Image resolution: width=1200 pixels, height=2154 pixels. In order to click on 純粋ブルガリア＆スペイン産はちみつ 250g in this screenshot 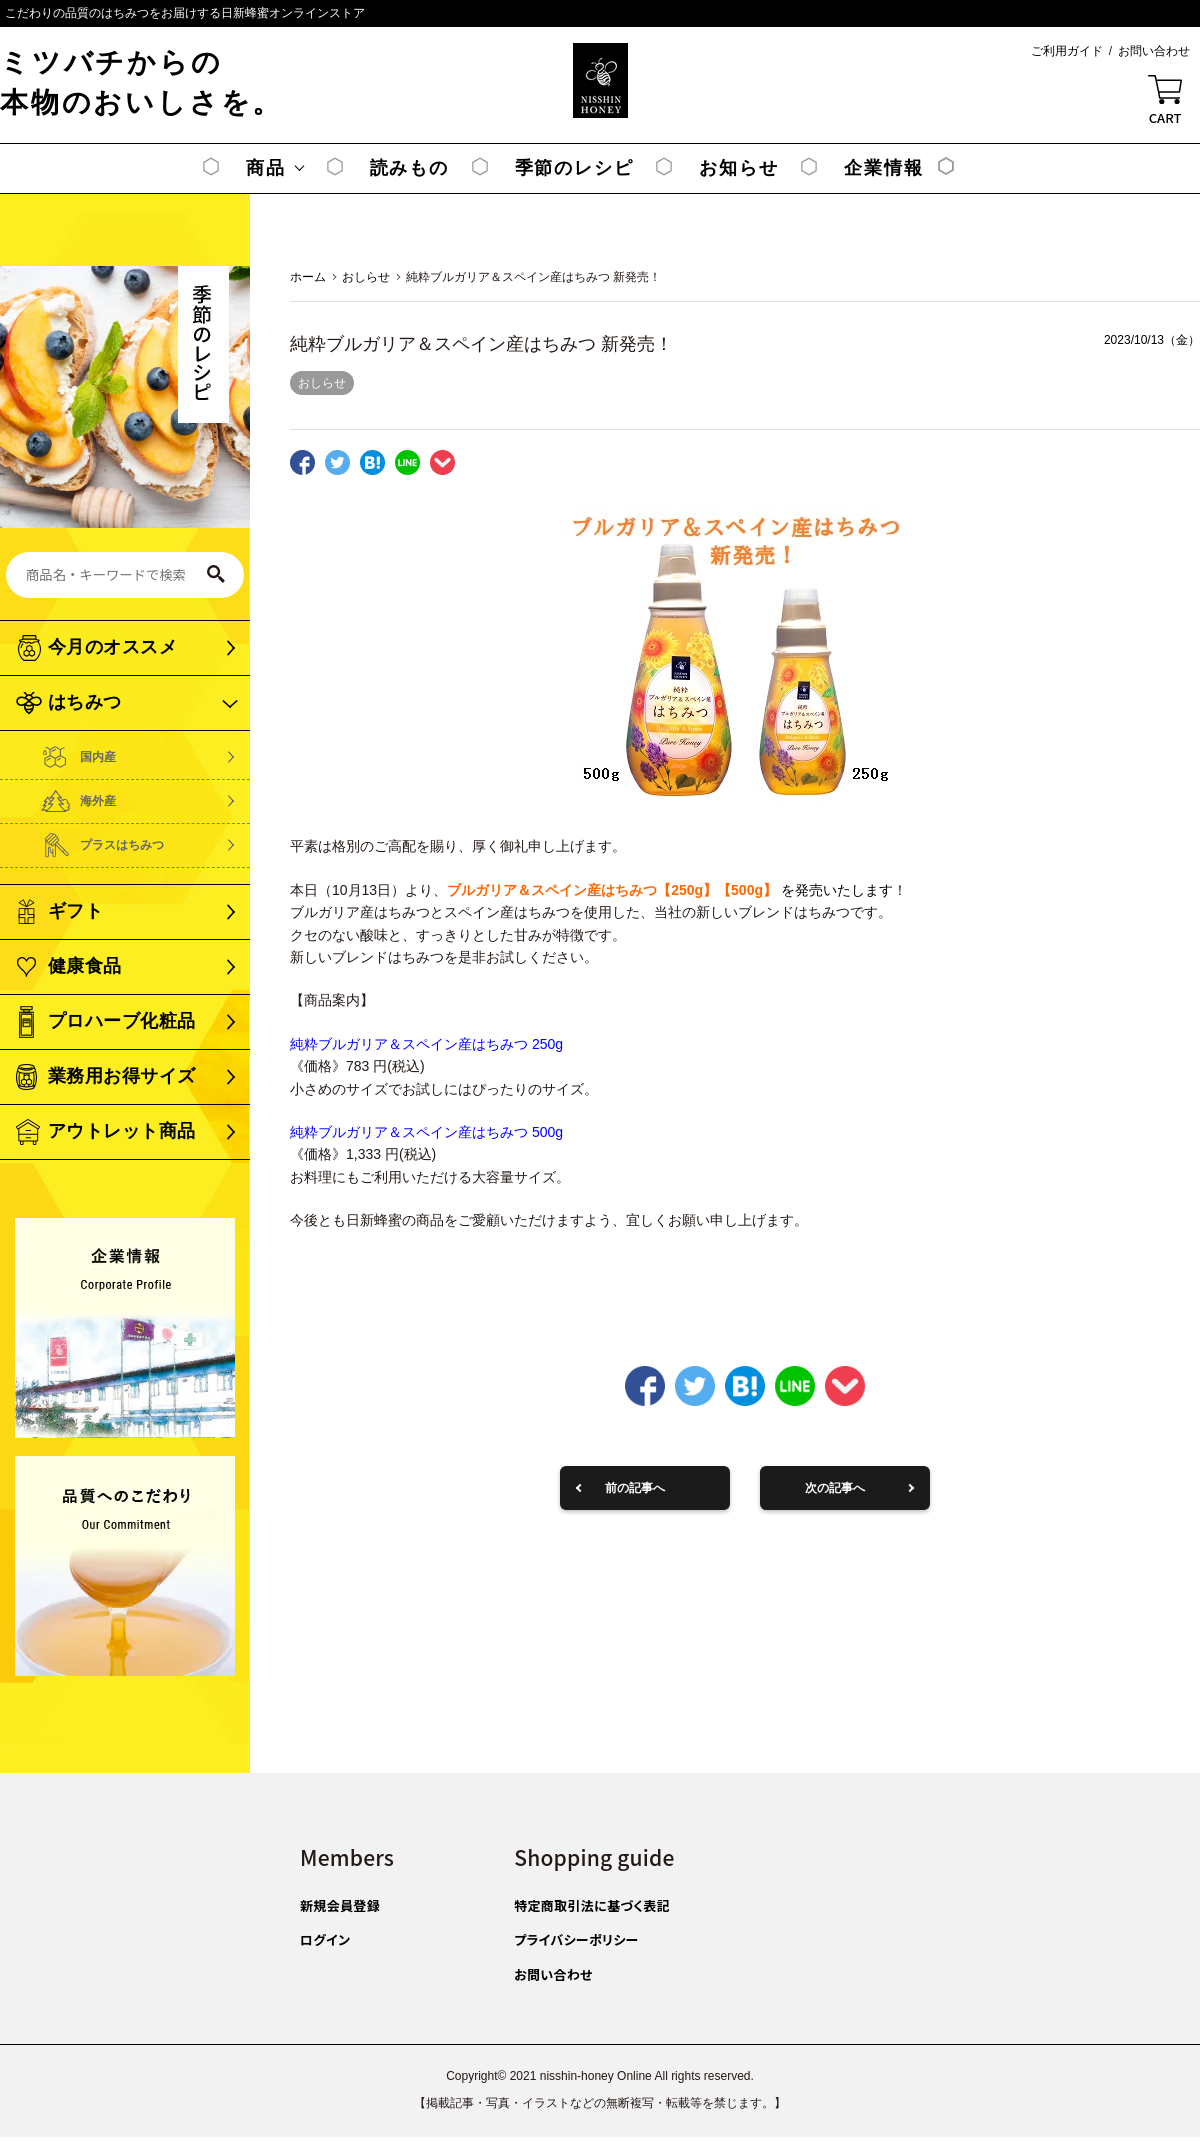, I will do `click(426, 1044)`.